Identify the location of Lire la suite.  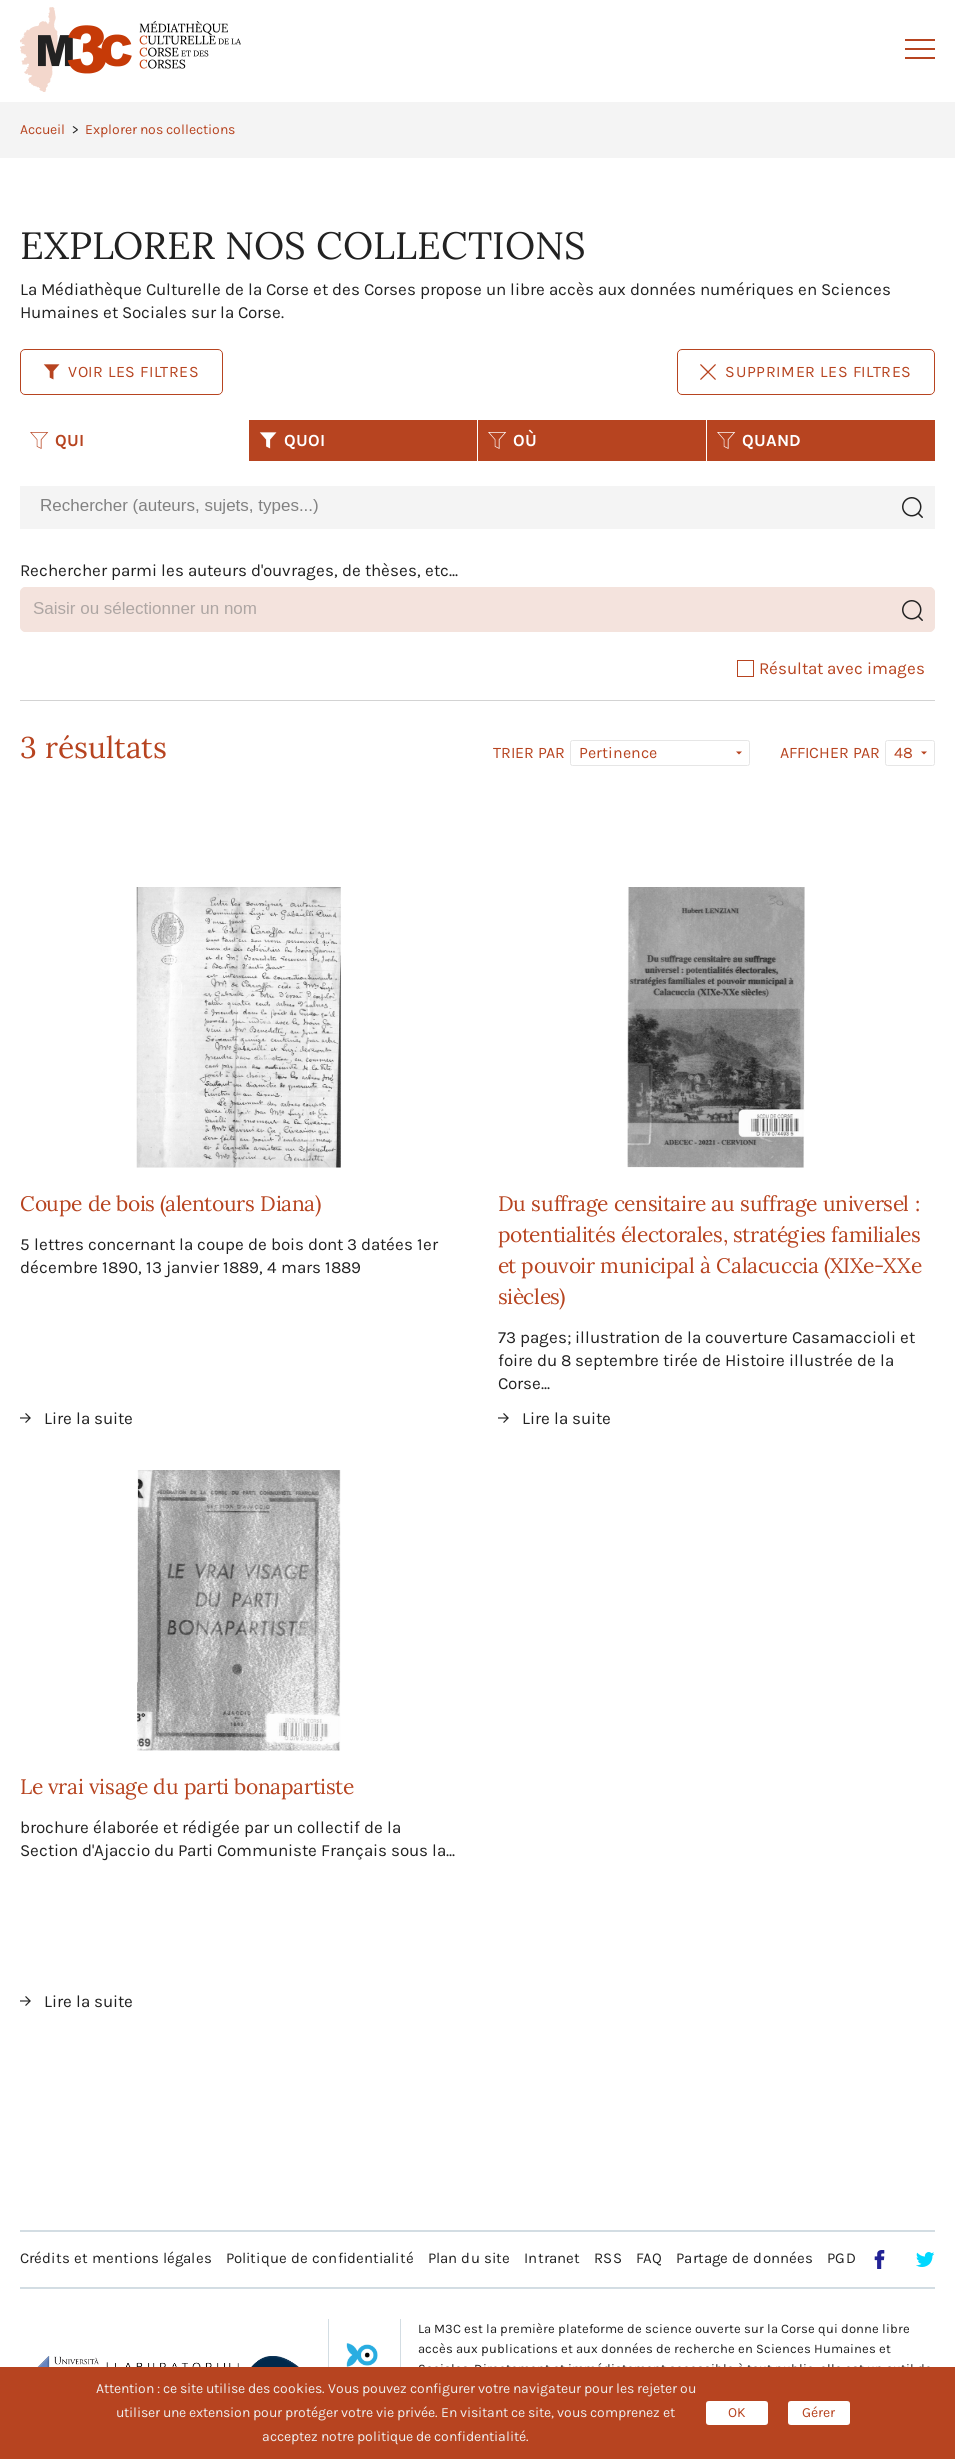
(88, 1418).